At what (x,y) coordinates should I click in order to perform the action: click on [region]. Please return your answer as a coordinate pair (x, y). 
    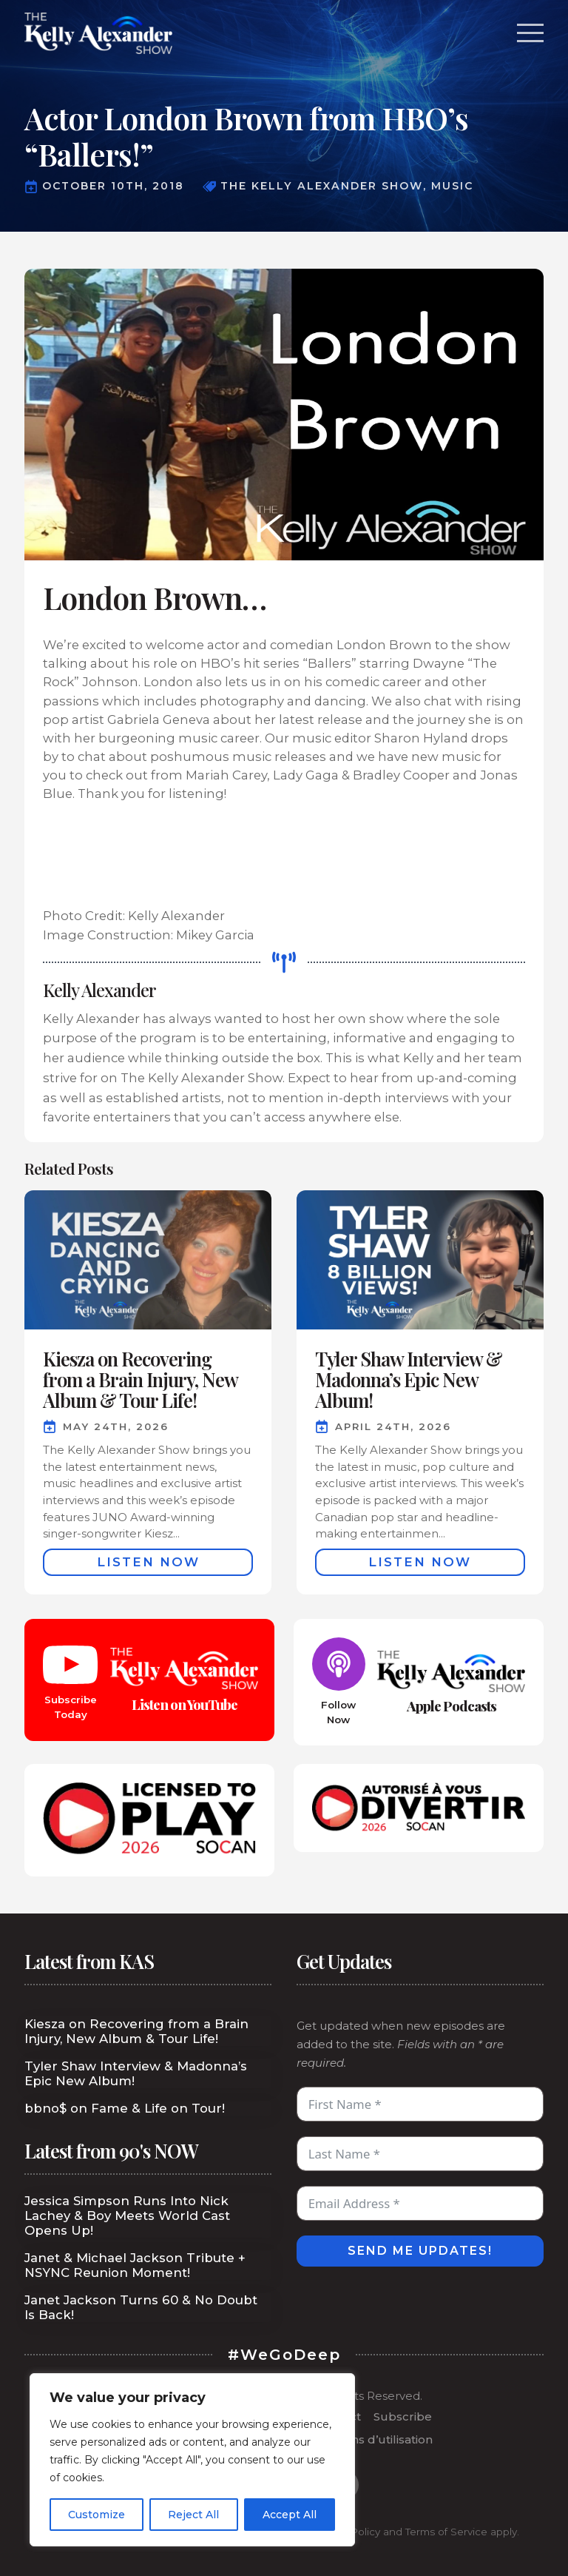
    Looking at the image, I should click on (192, 2459).